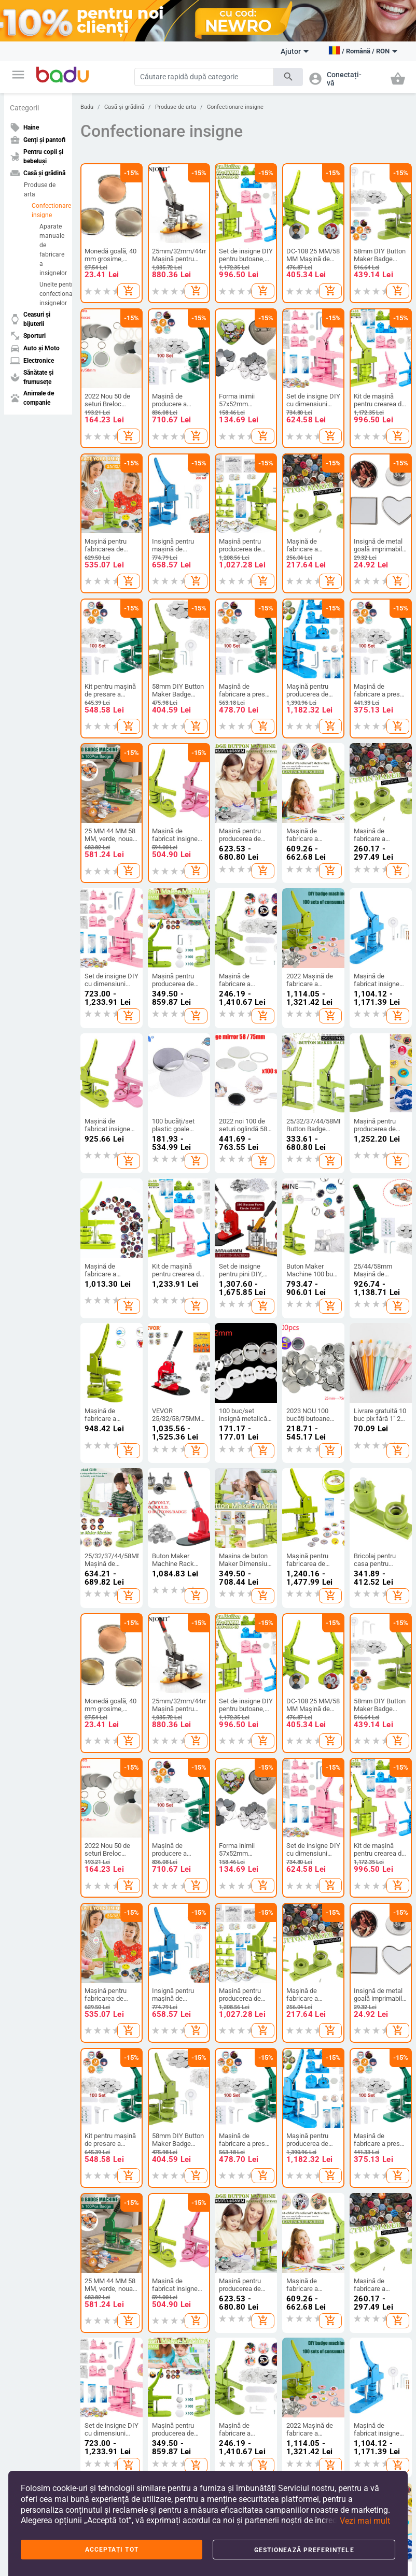  I want to click on Sănătate și bunăstare, so click(231, 2120).